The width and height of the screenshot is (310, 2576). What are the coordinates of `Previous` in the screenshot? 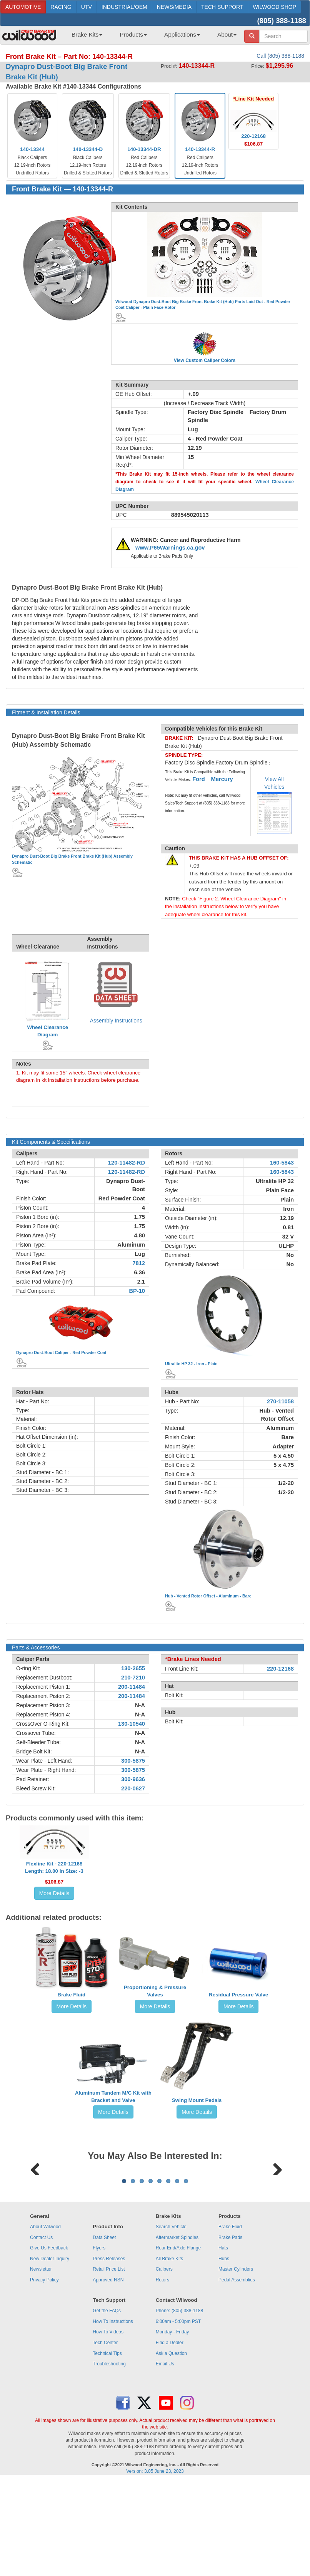 It's located at (35, 2215).